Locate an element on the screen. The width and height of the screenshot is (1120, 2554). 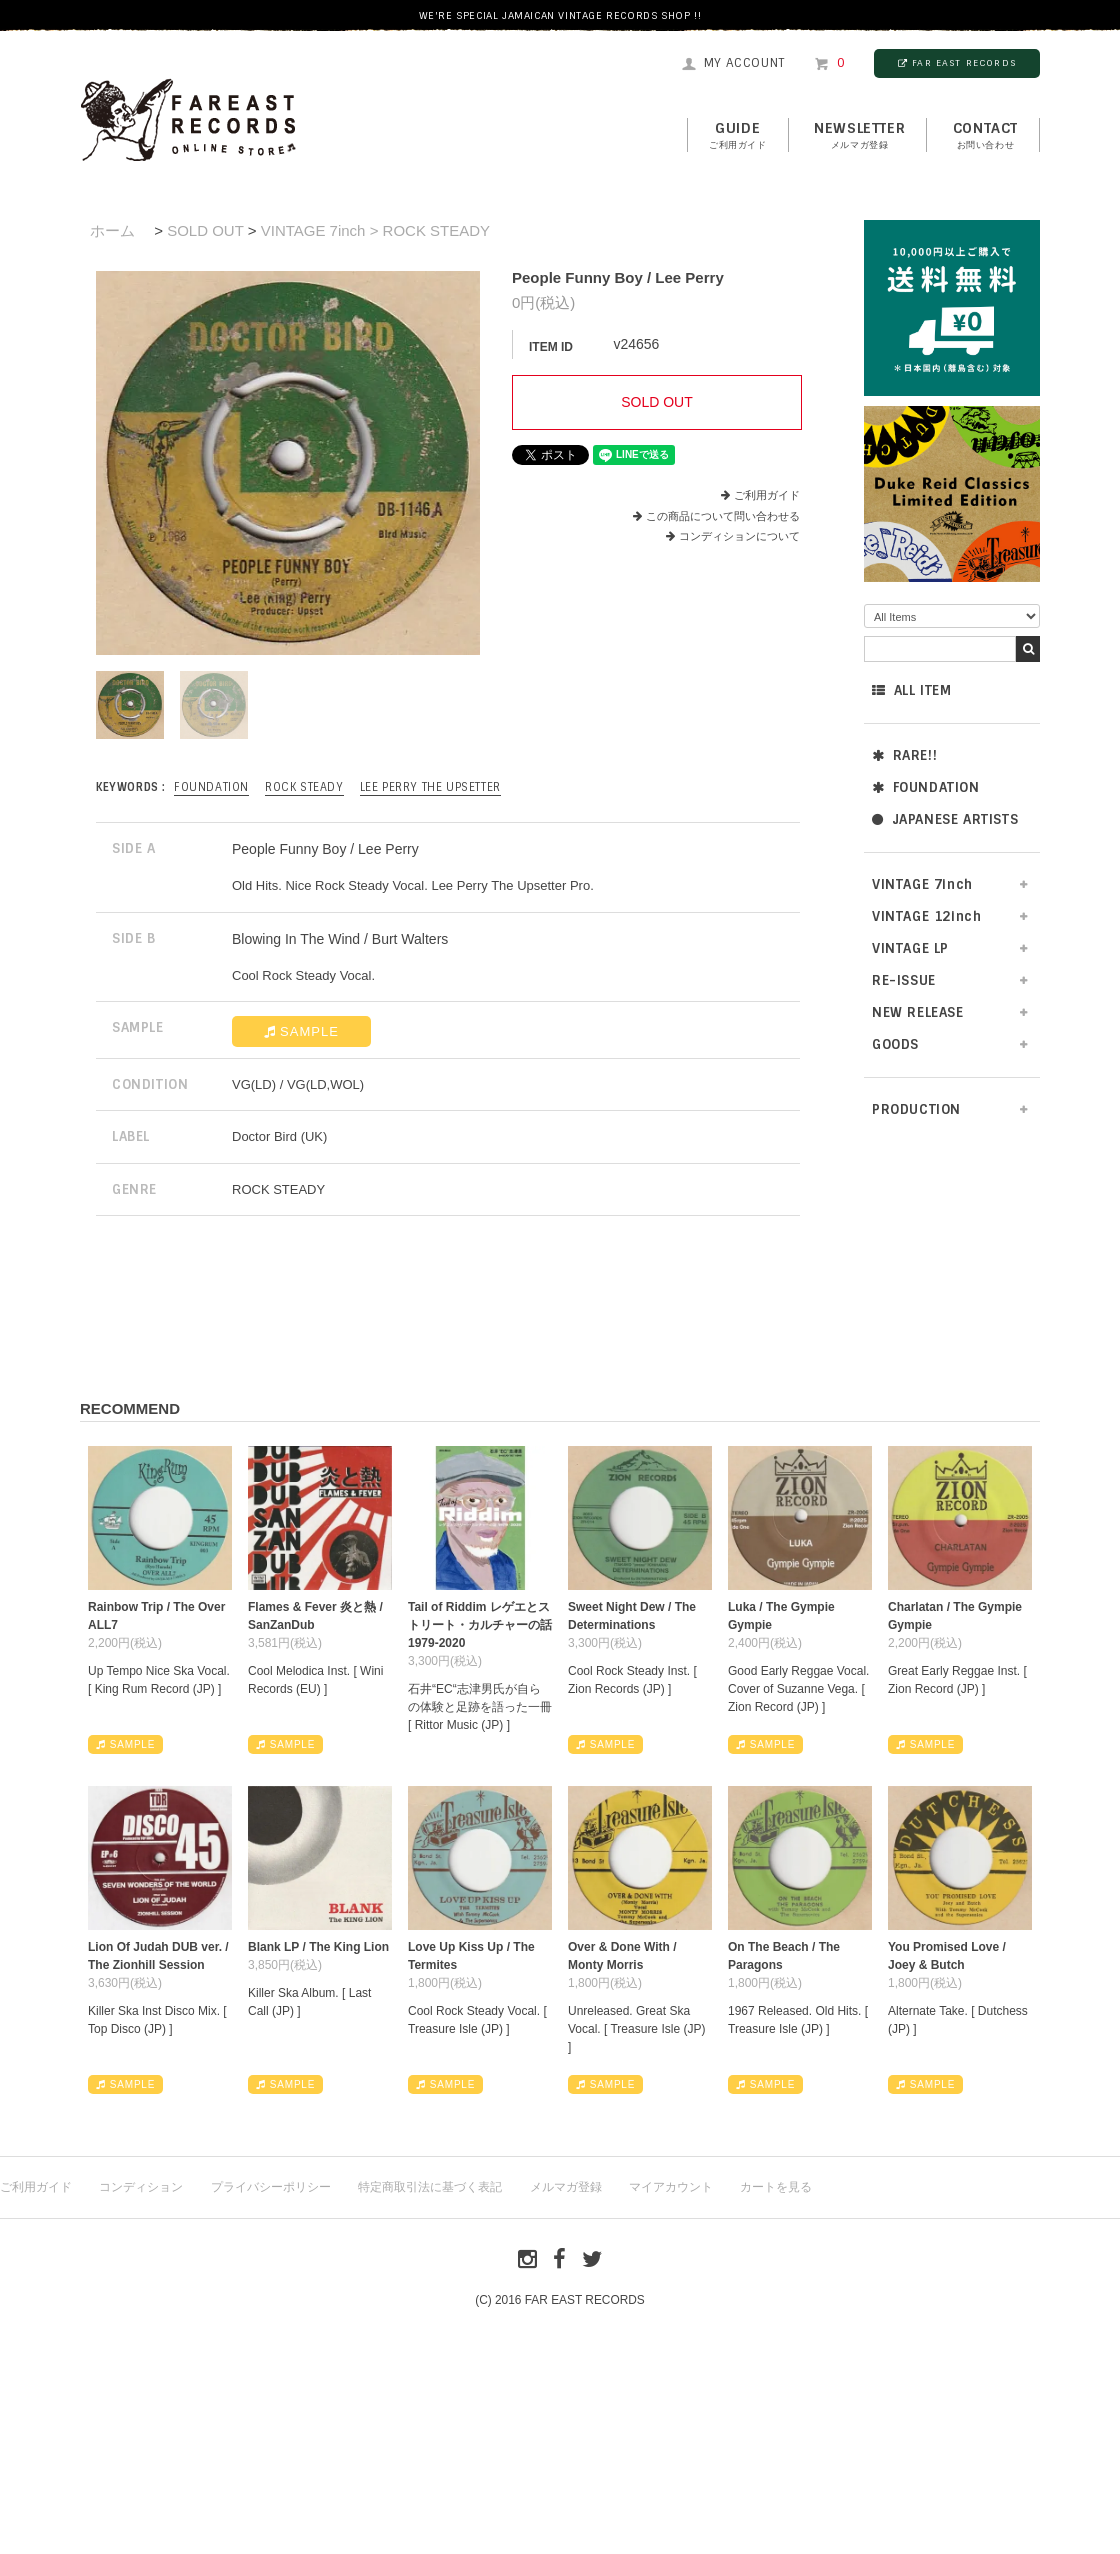
NEW RELEASE is located at coordinates (918, 1012).